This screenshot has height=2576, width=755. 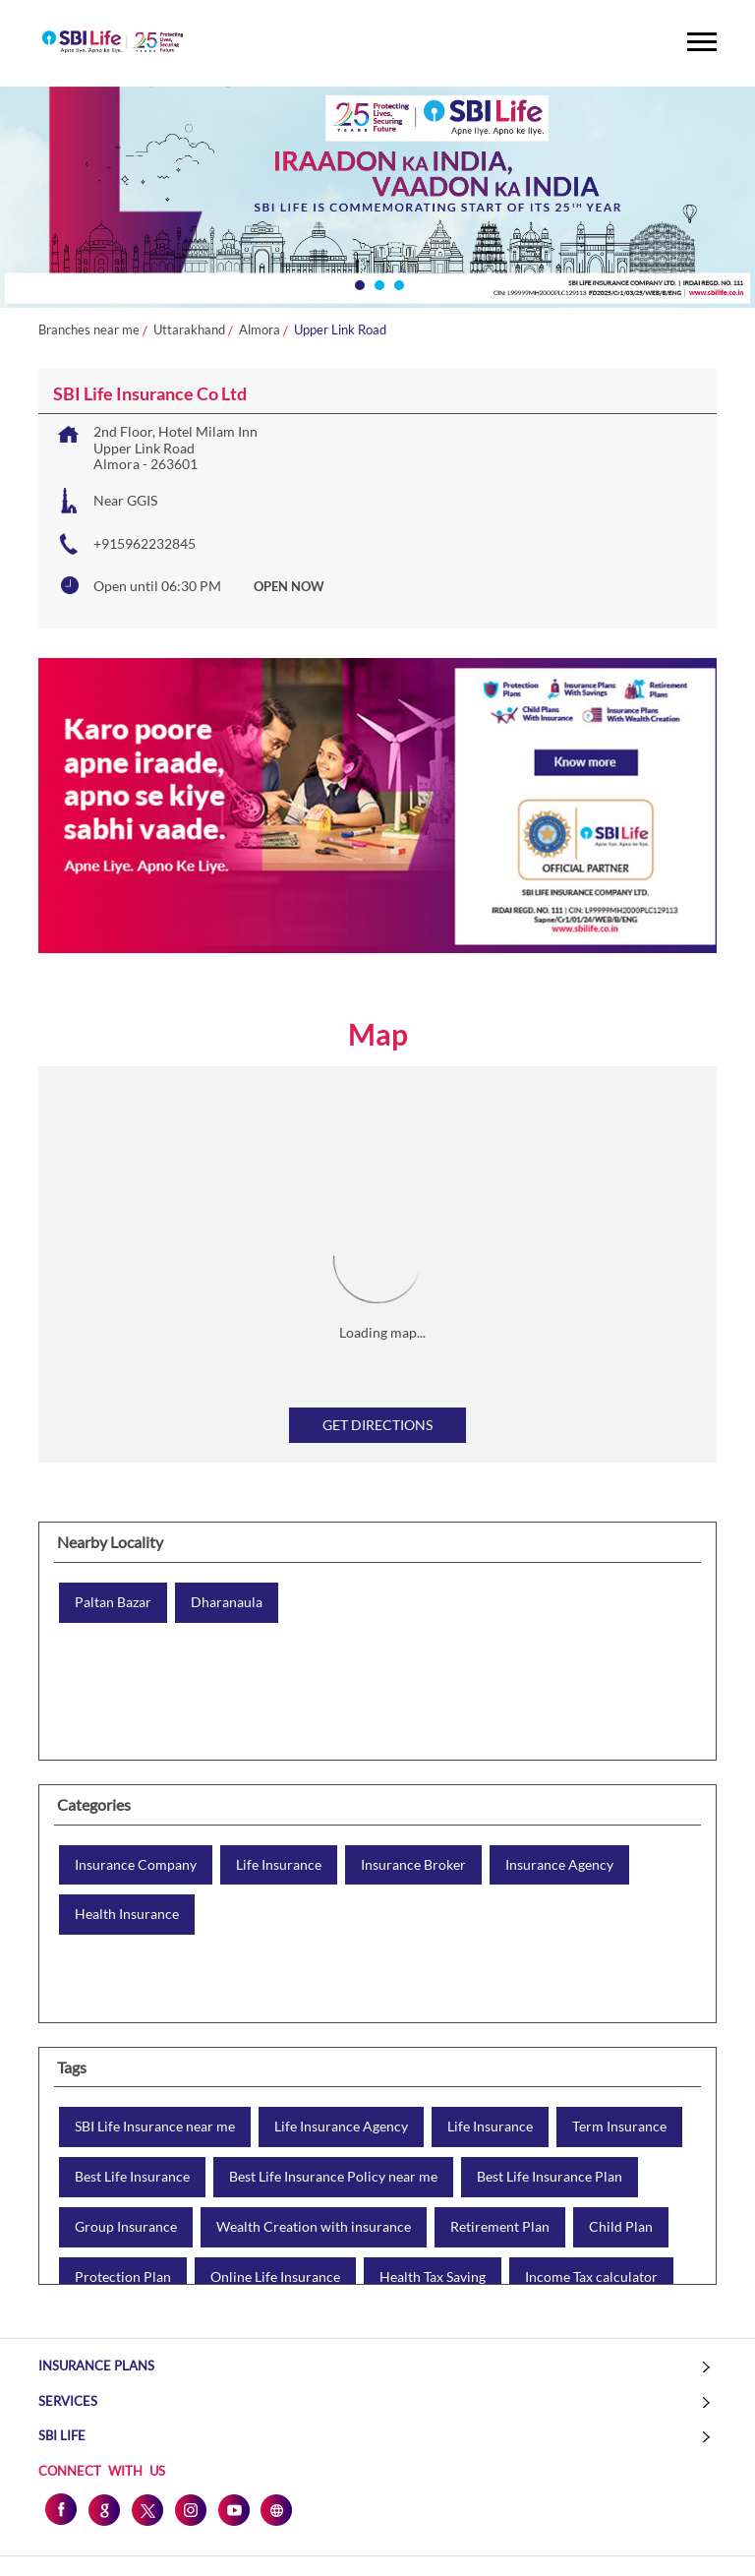 I want to click on +915962232845, so click(x=144, y=543).